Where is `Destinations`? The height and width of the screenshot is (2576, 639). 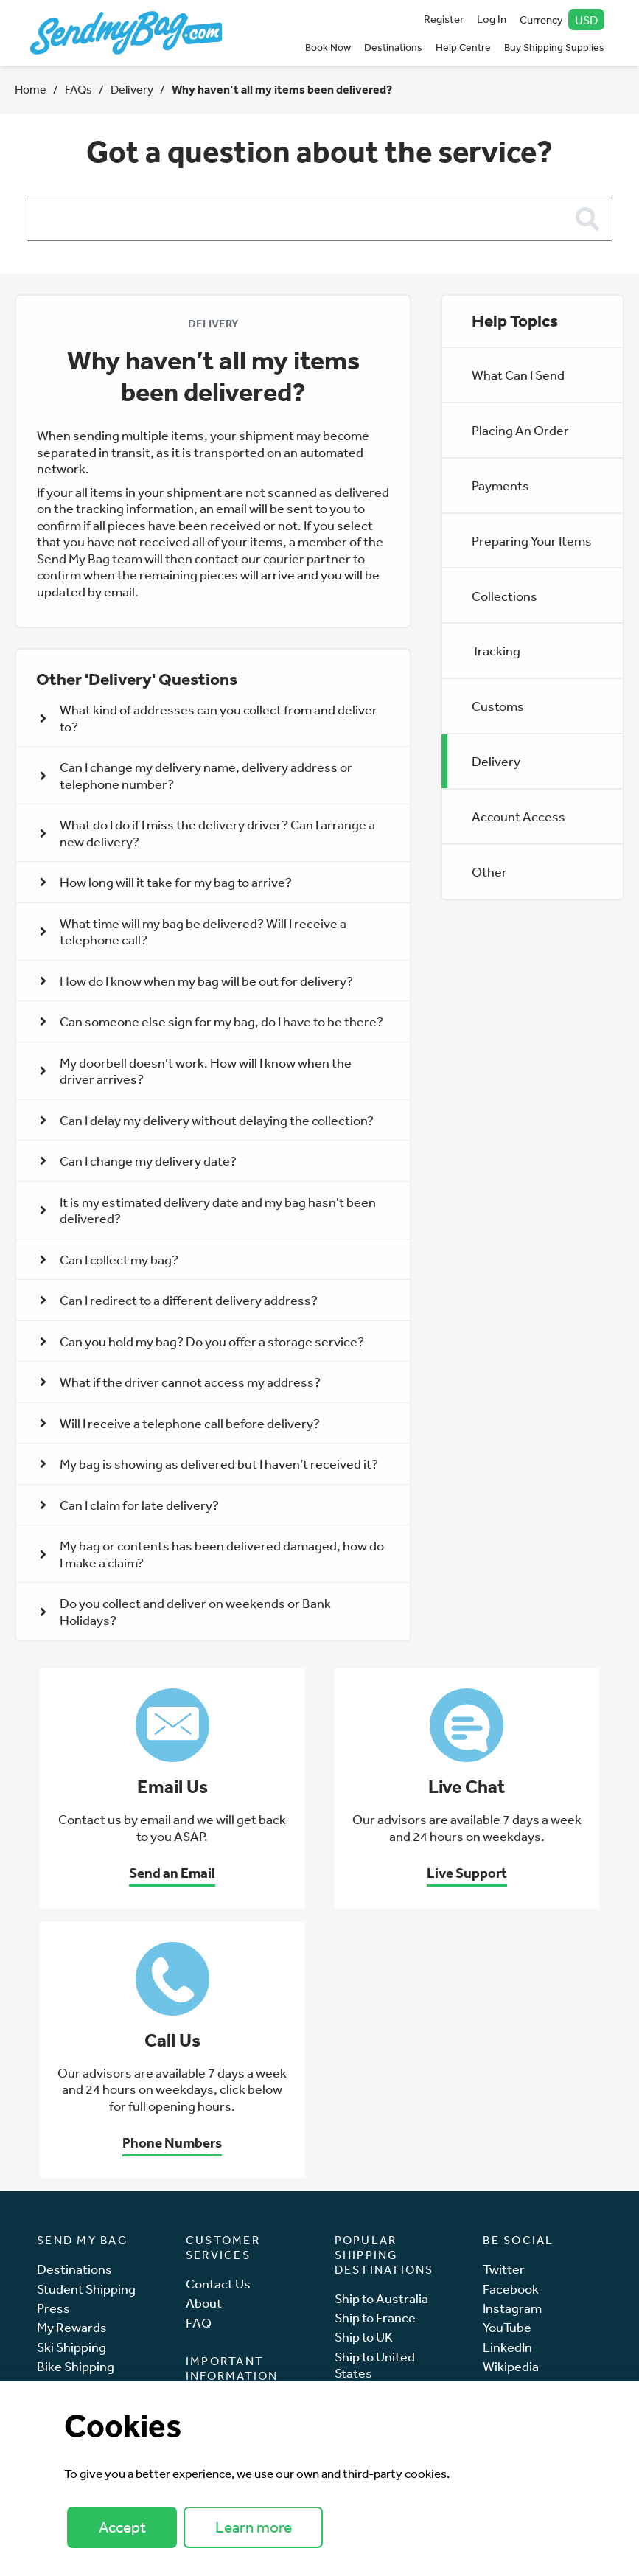
Destinations is located at coordinates (393, 47).